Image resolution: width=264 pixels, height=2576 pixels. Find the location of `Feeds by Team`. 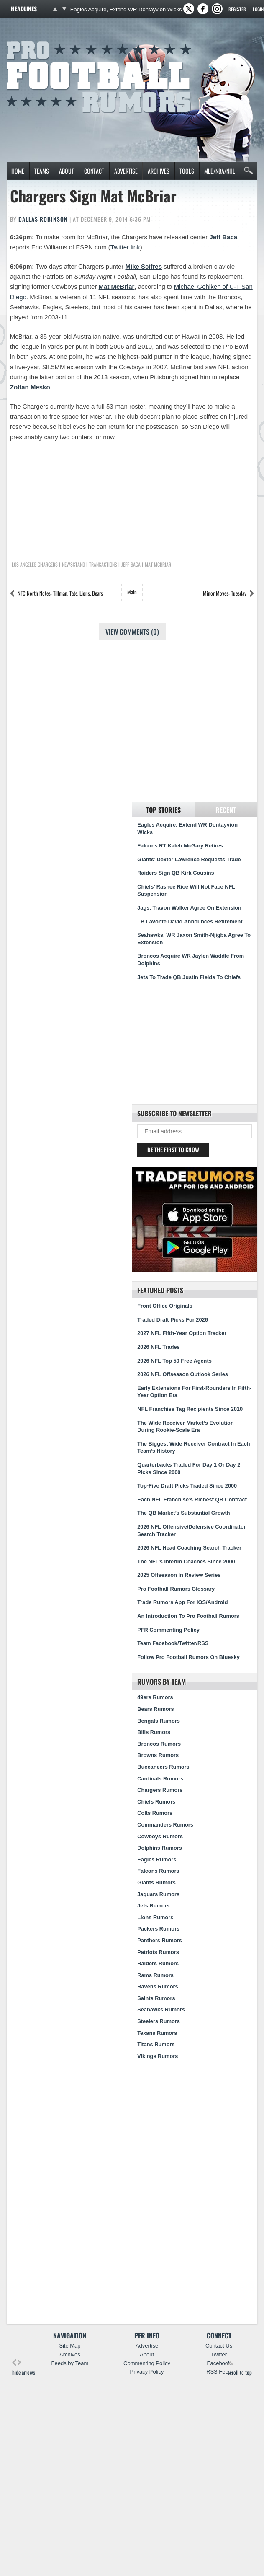

Feeds by Team is located at coordinates (70, 2363).